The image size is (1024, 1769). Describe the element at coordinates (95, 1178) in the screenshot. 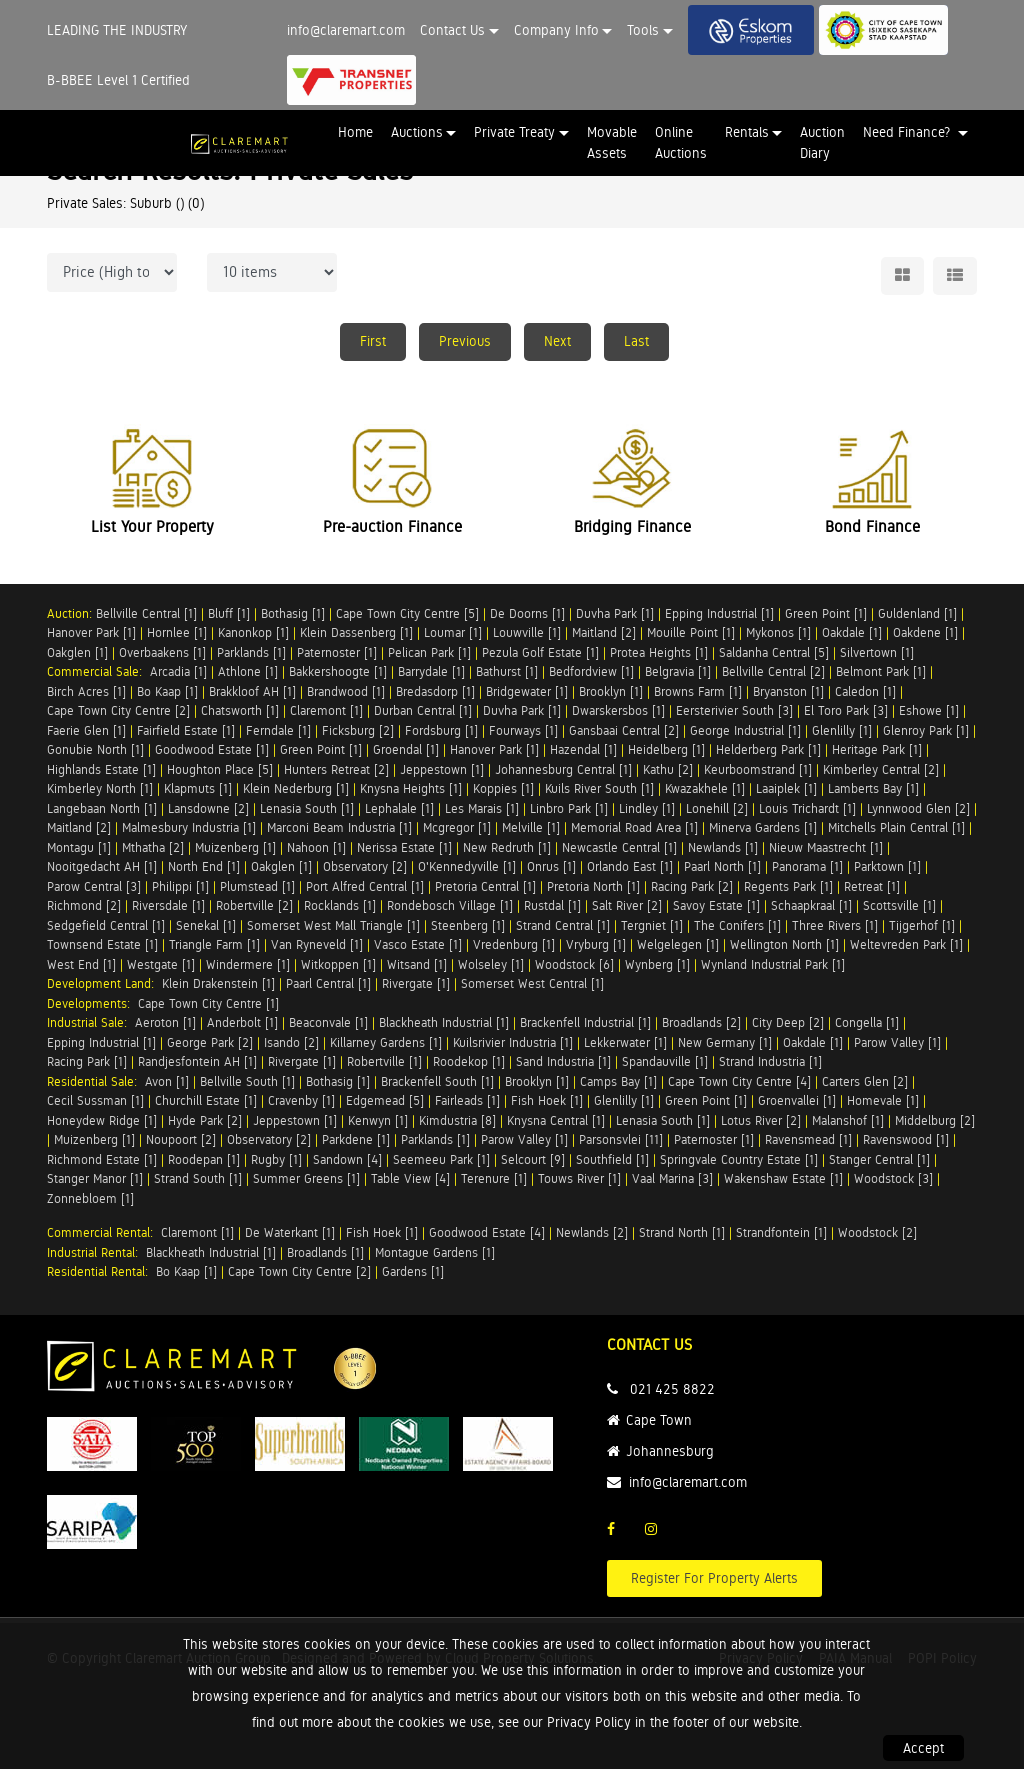

I see `Stanger Manor [1]` at that location.